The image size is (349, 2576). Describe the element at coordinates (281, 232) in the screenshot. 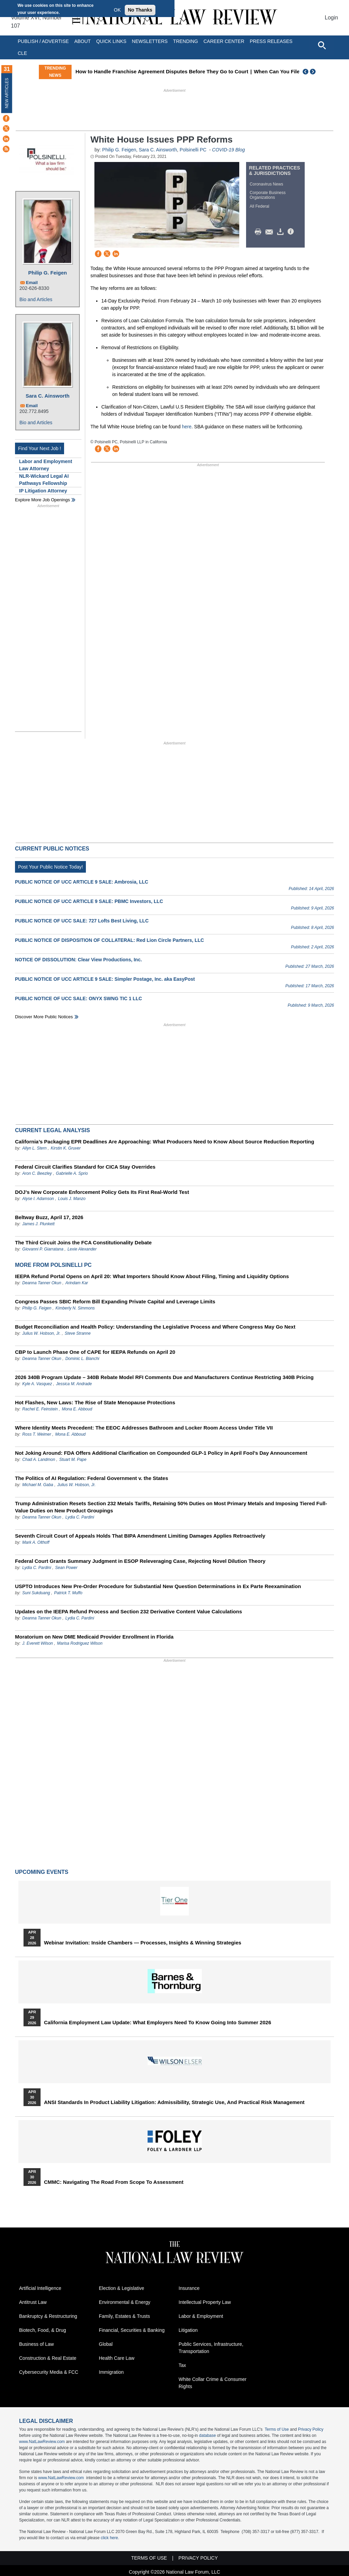

I see `Download` at that location.